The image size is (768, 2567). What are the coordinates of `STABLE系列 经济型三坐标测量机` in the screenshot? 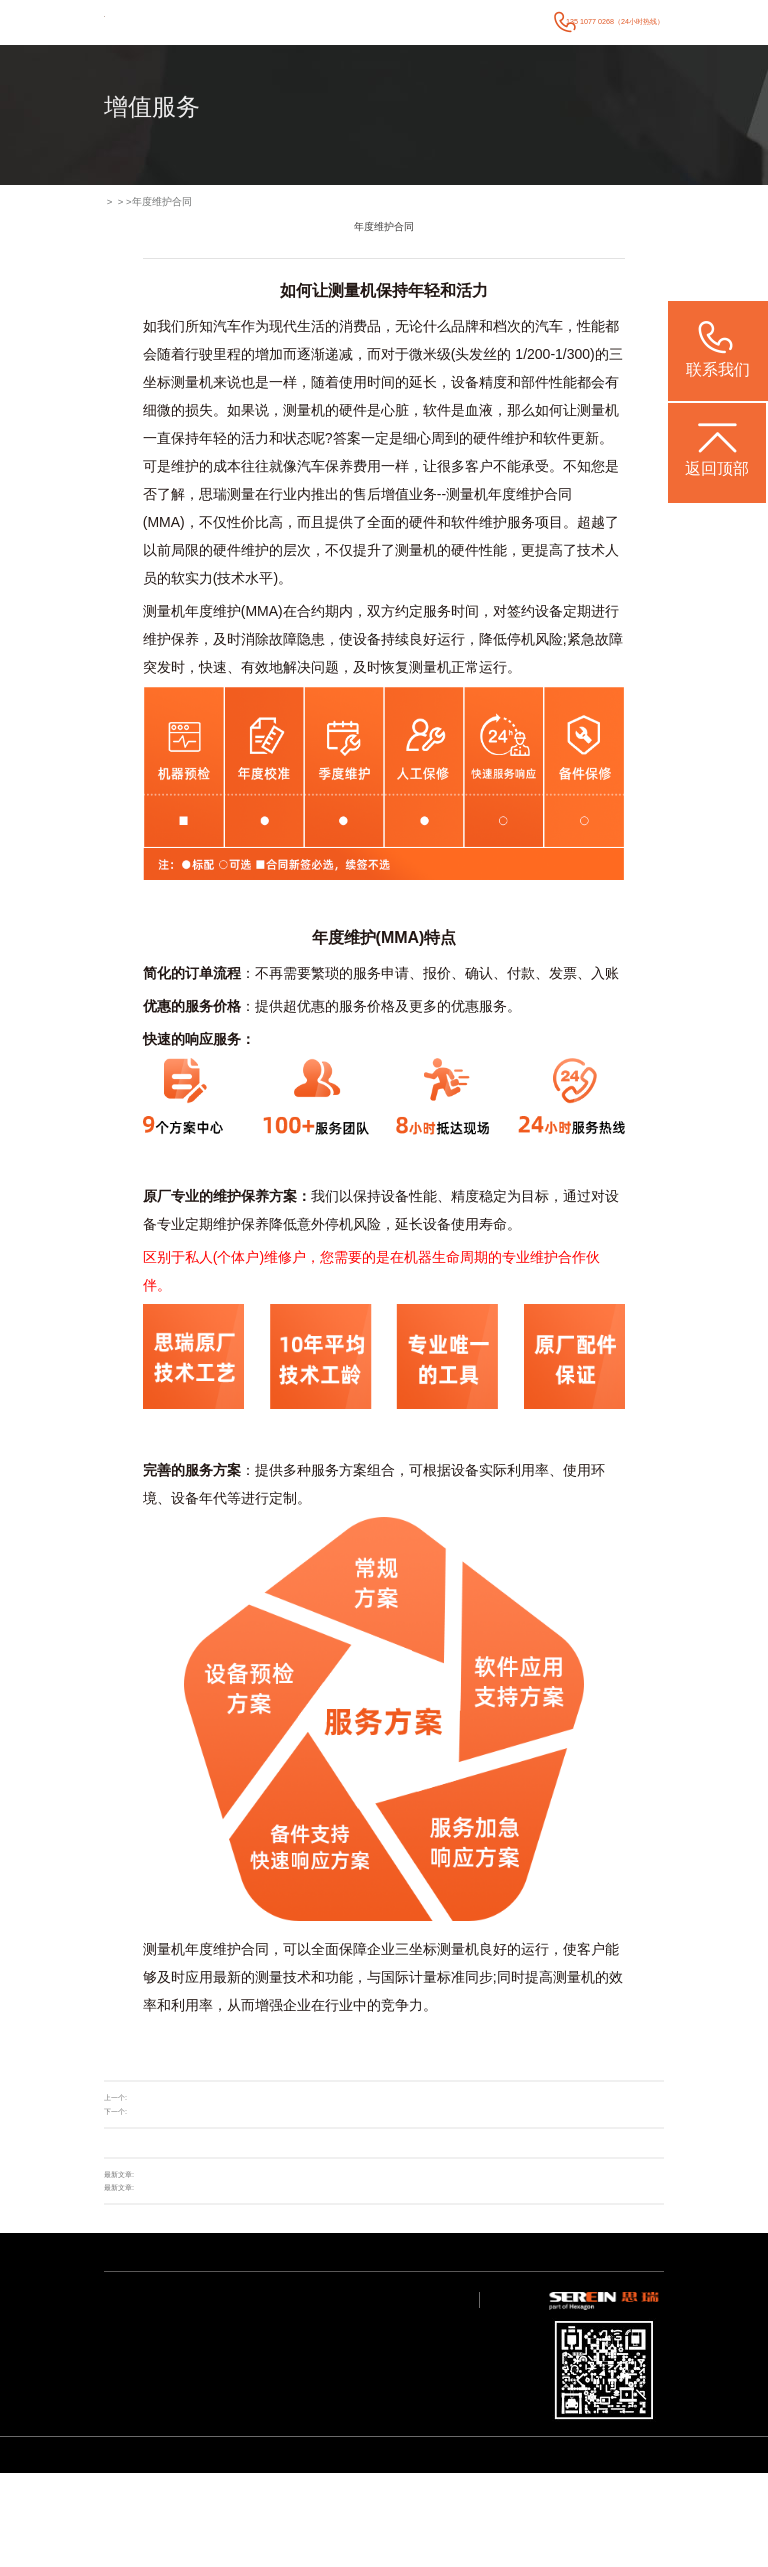 It's located at (198, 2528).